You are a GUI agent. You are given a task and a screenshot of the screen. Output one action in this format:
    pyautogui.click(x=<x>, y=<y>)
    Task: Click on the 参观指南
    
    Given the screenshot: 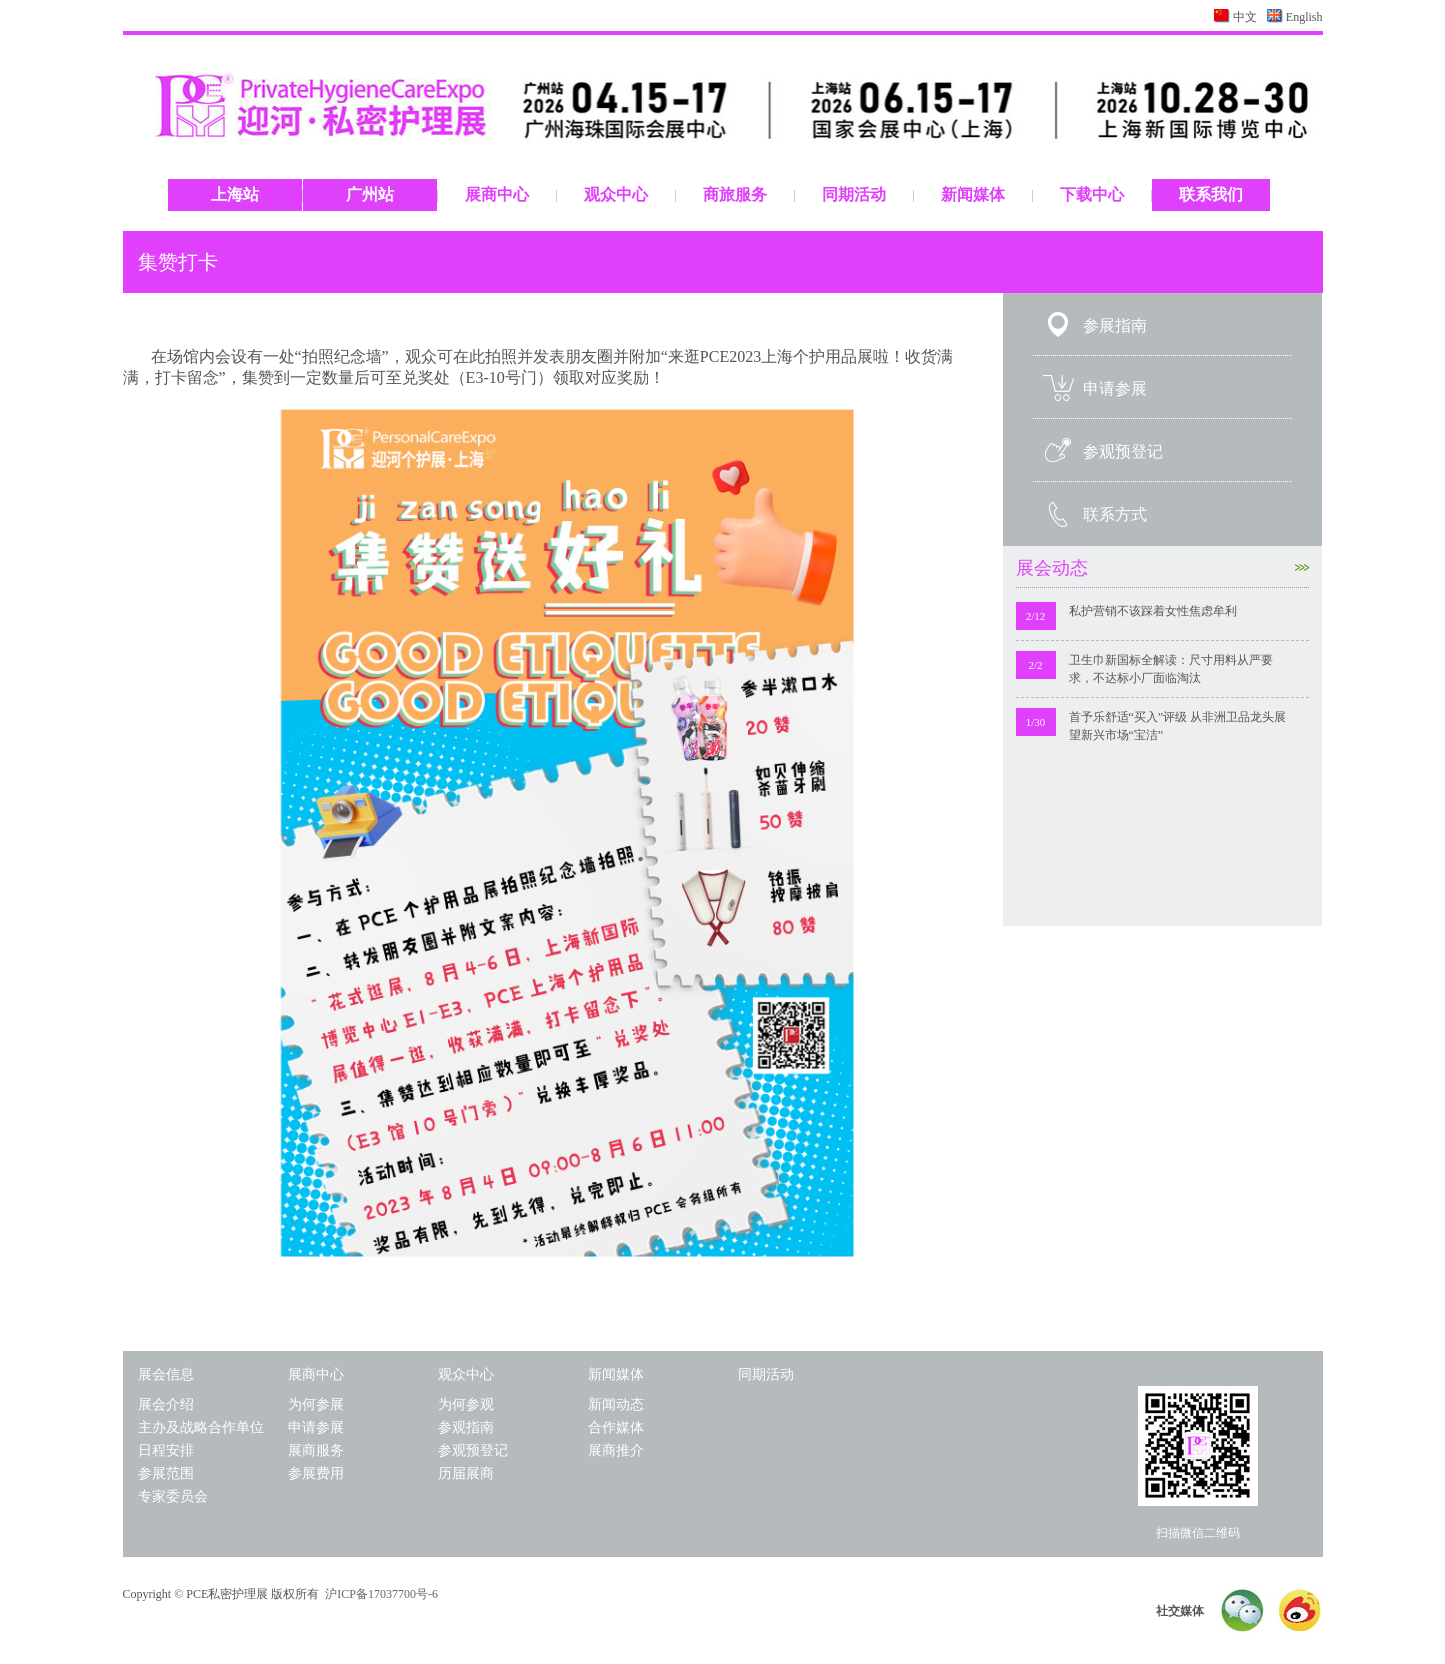 What is the action you would take?
    pyautogui.click(x=466, y=1427)
    